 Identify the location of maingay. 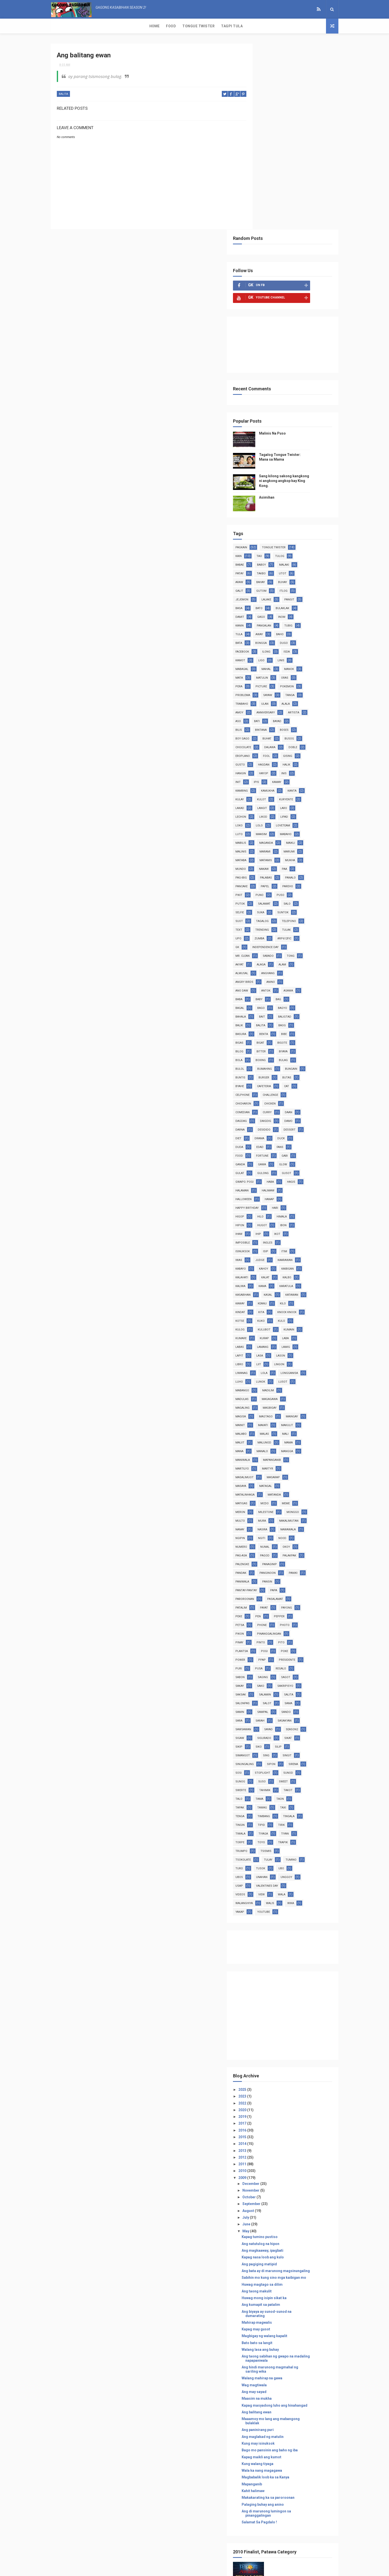
(291, 1239).